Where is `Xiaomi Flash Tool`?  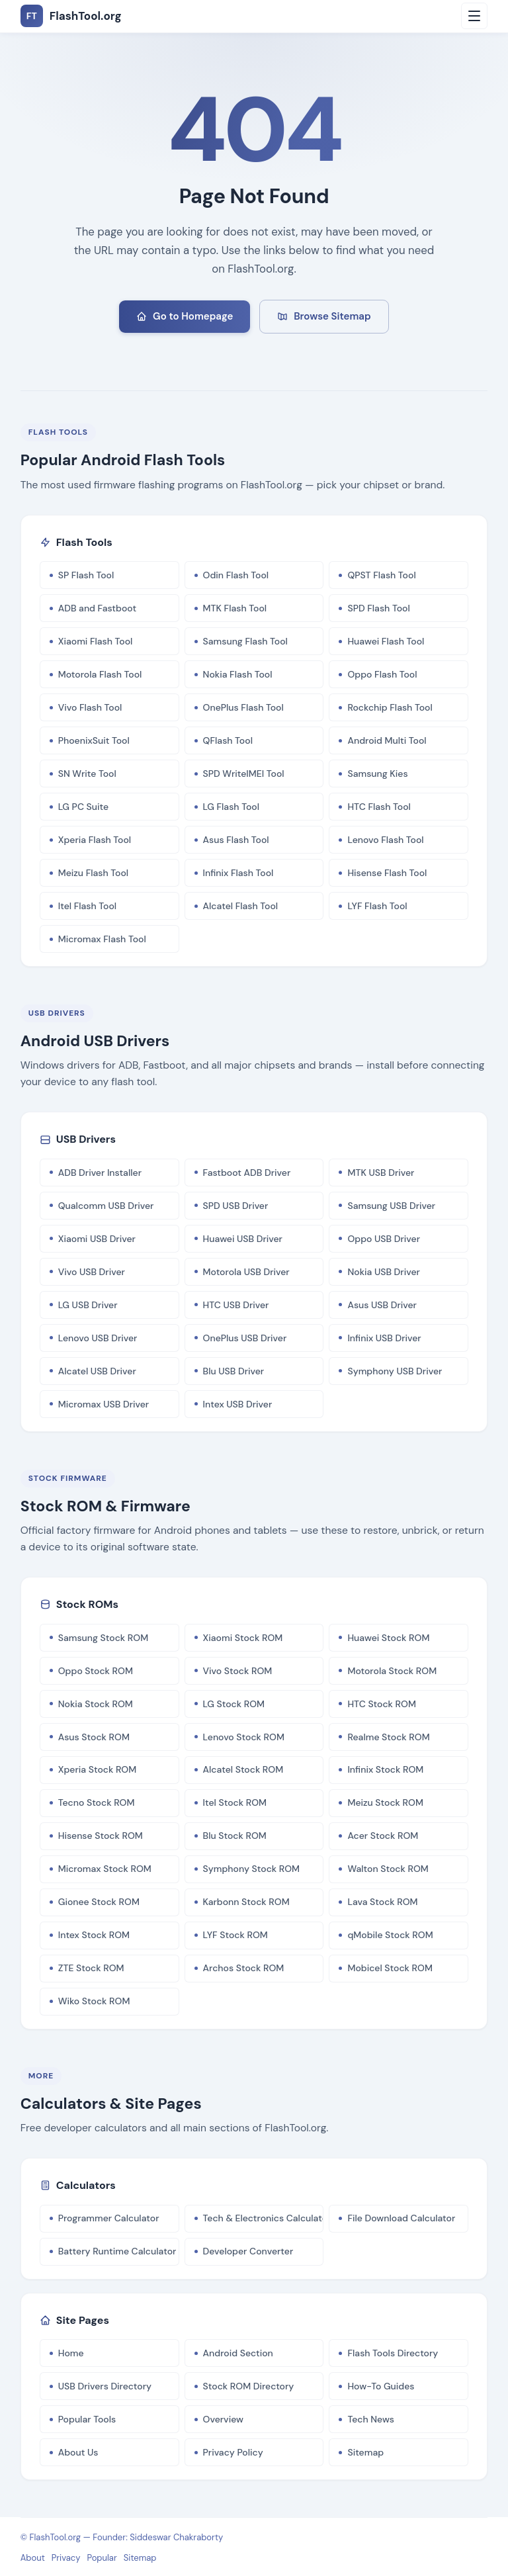
Xiaomi Flash Tool is located at coordinates (95, 641).